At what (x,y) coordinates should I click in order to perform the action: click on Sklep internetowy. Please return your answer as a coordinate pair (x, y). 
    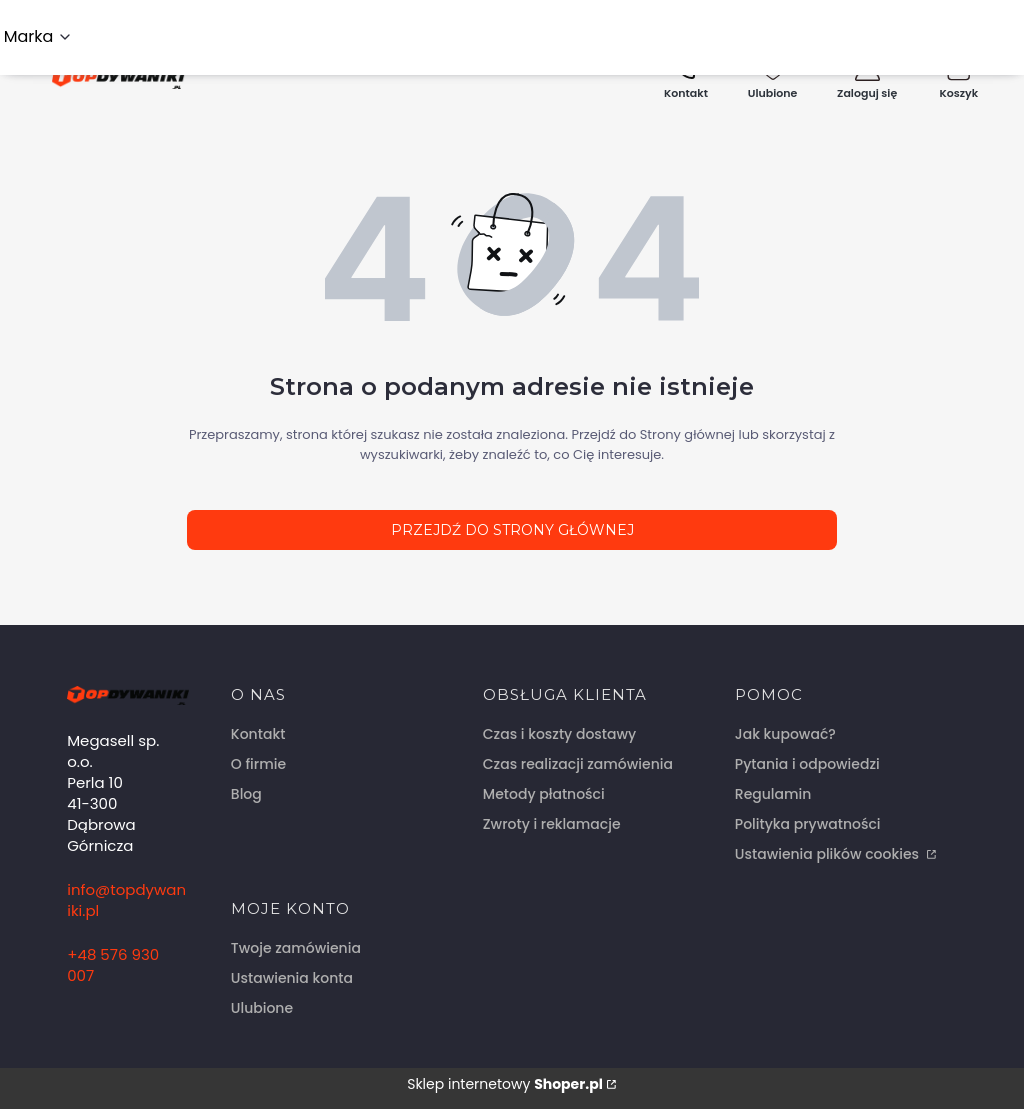
    Looking at the image, I should click on (505, 1084).